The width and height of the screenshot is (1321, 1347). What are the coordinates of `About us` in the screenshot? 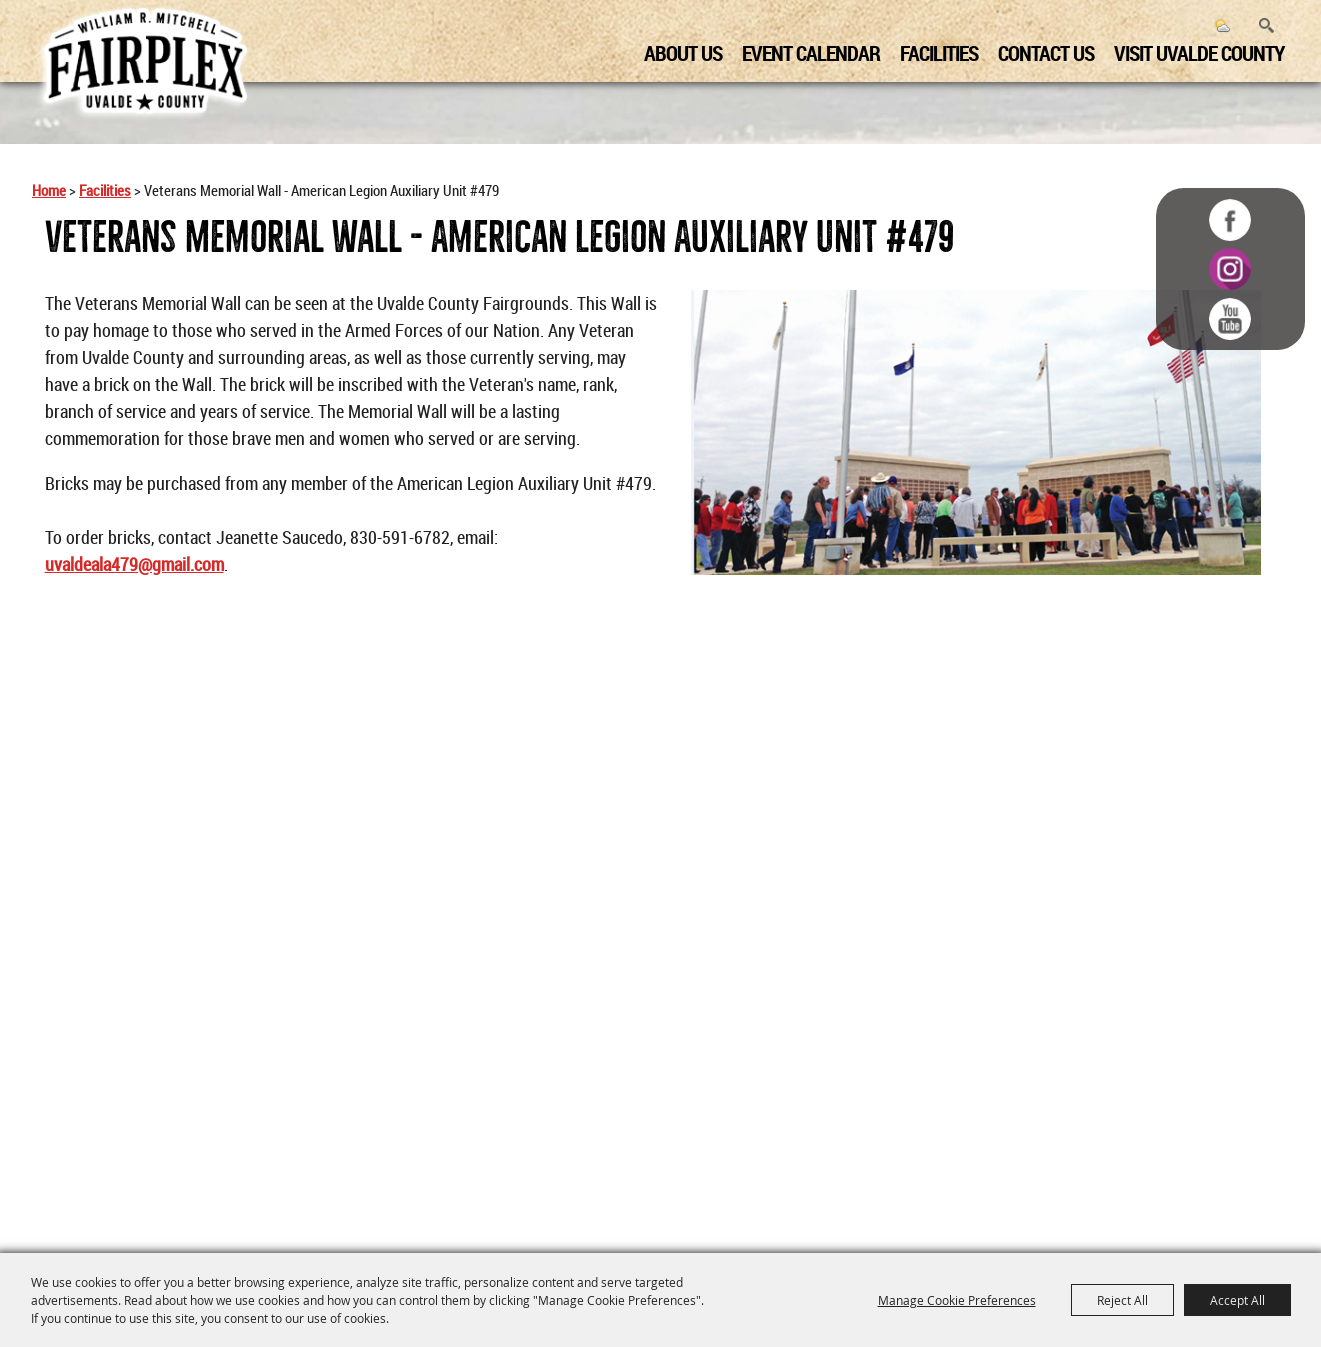 It's located at (676, 51).